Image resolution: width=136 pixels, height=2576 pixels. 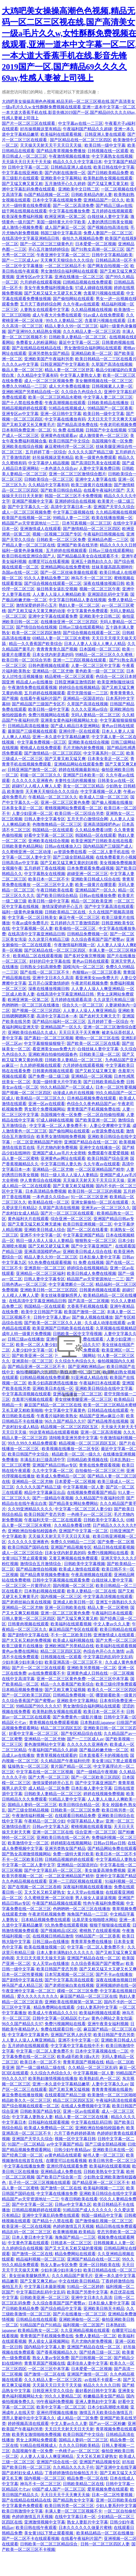 What do you see at coordinates (54, 890) in the screenshot?
I see `午夜日韩欧美在线看` at bounding box center [54, 890].